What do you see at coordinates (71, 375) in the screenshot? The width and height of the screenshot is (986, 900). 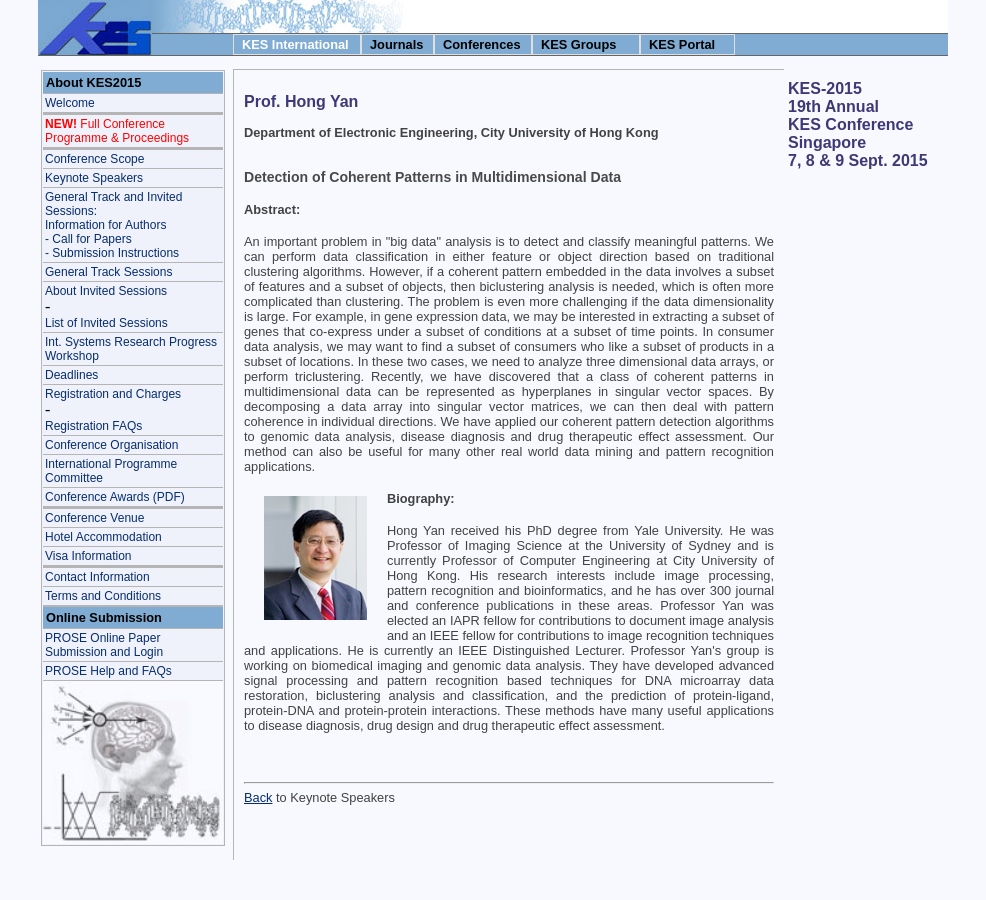 I see `Deadlines` at bounding box center [71, 375].